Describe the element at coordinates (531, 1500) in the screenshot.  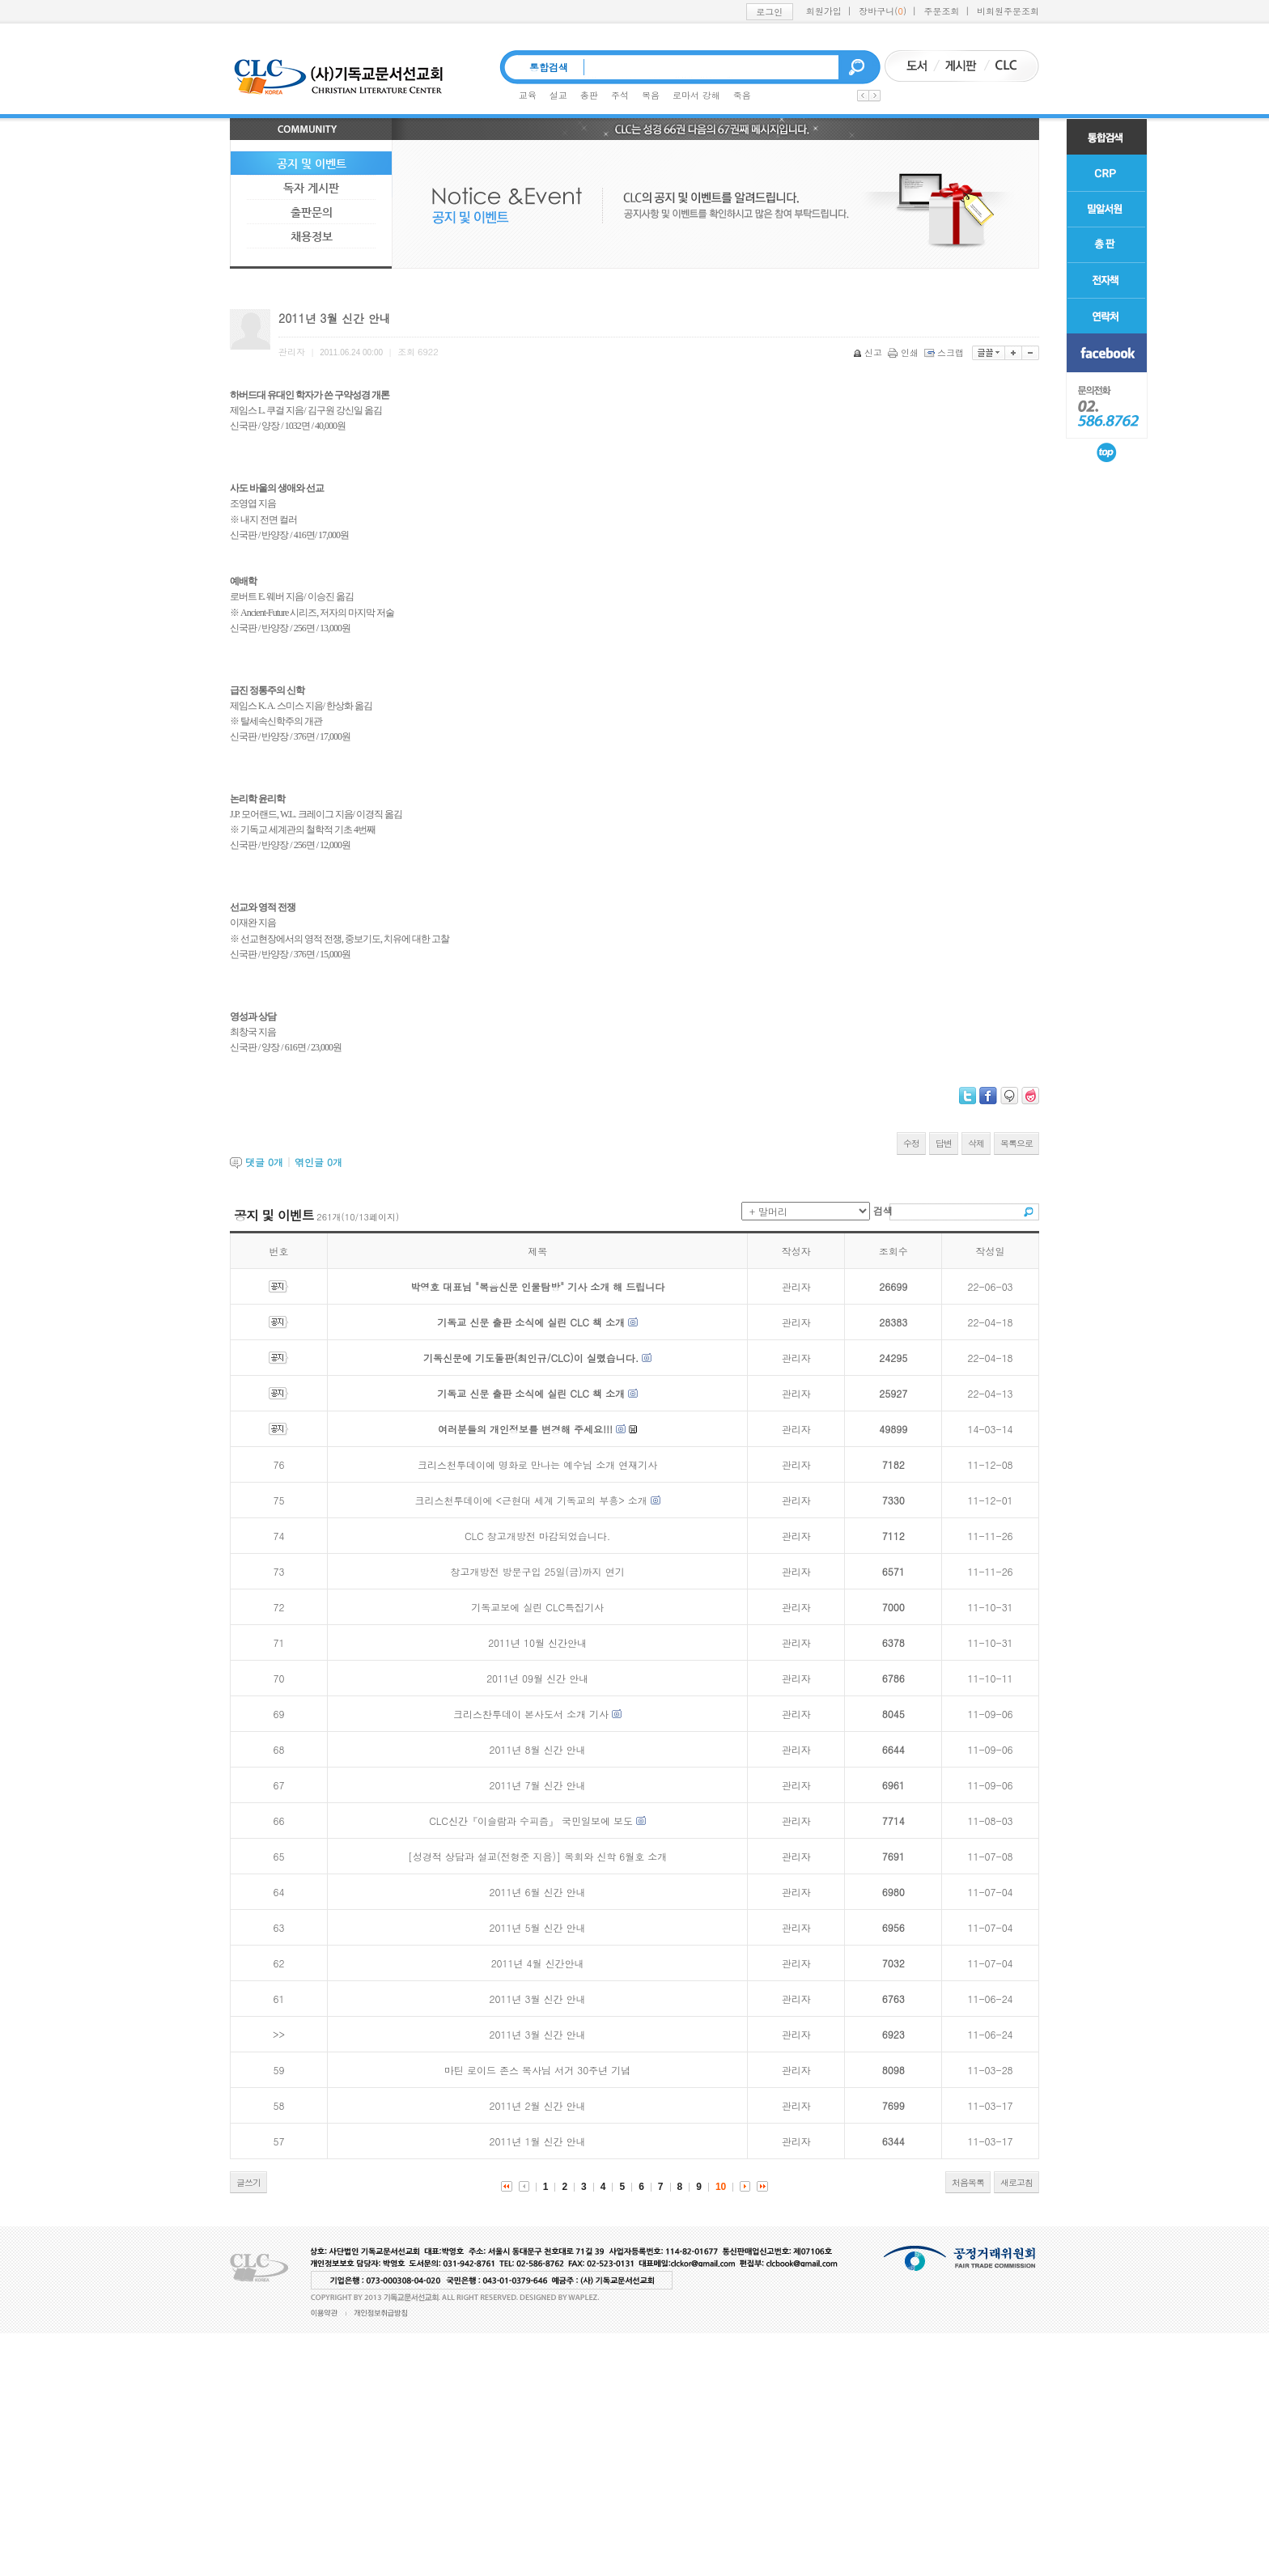
I see `크리스천투데이에 <근현대 세계 기독교의 부흥> 소개` at that location.